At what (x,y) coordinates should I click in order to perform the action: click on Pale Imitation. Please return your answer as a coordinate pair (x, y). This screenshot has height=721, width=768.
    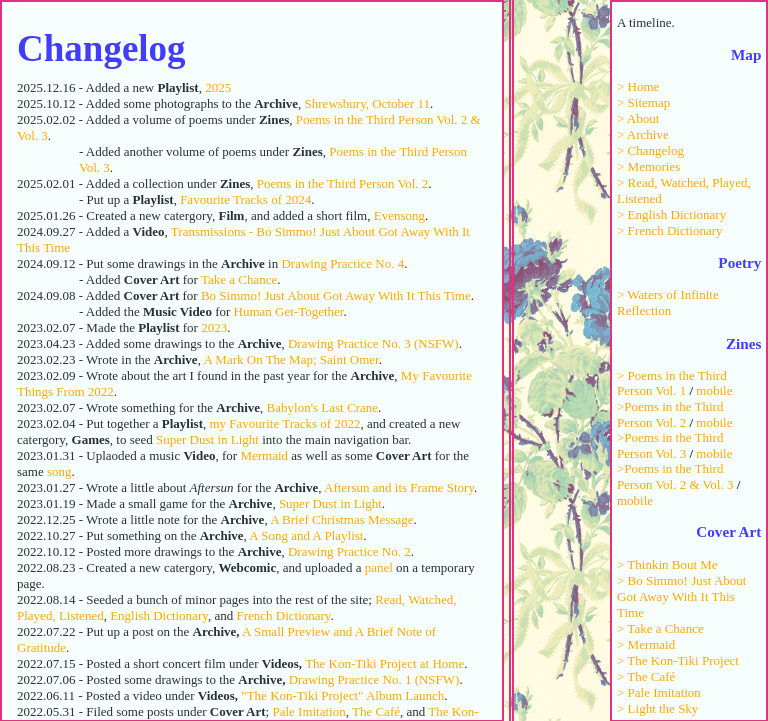
    Looking at the image, I should click on (308, 711).